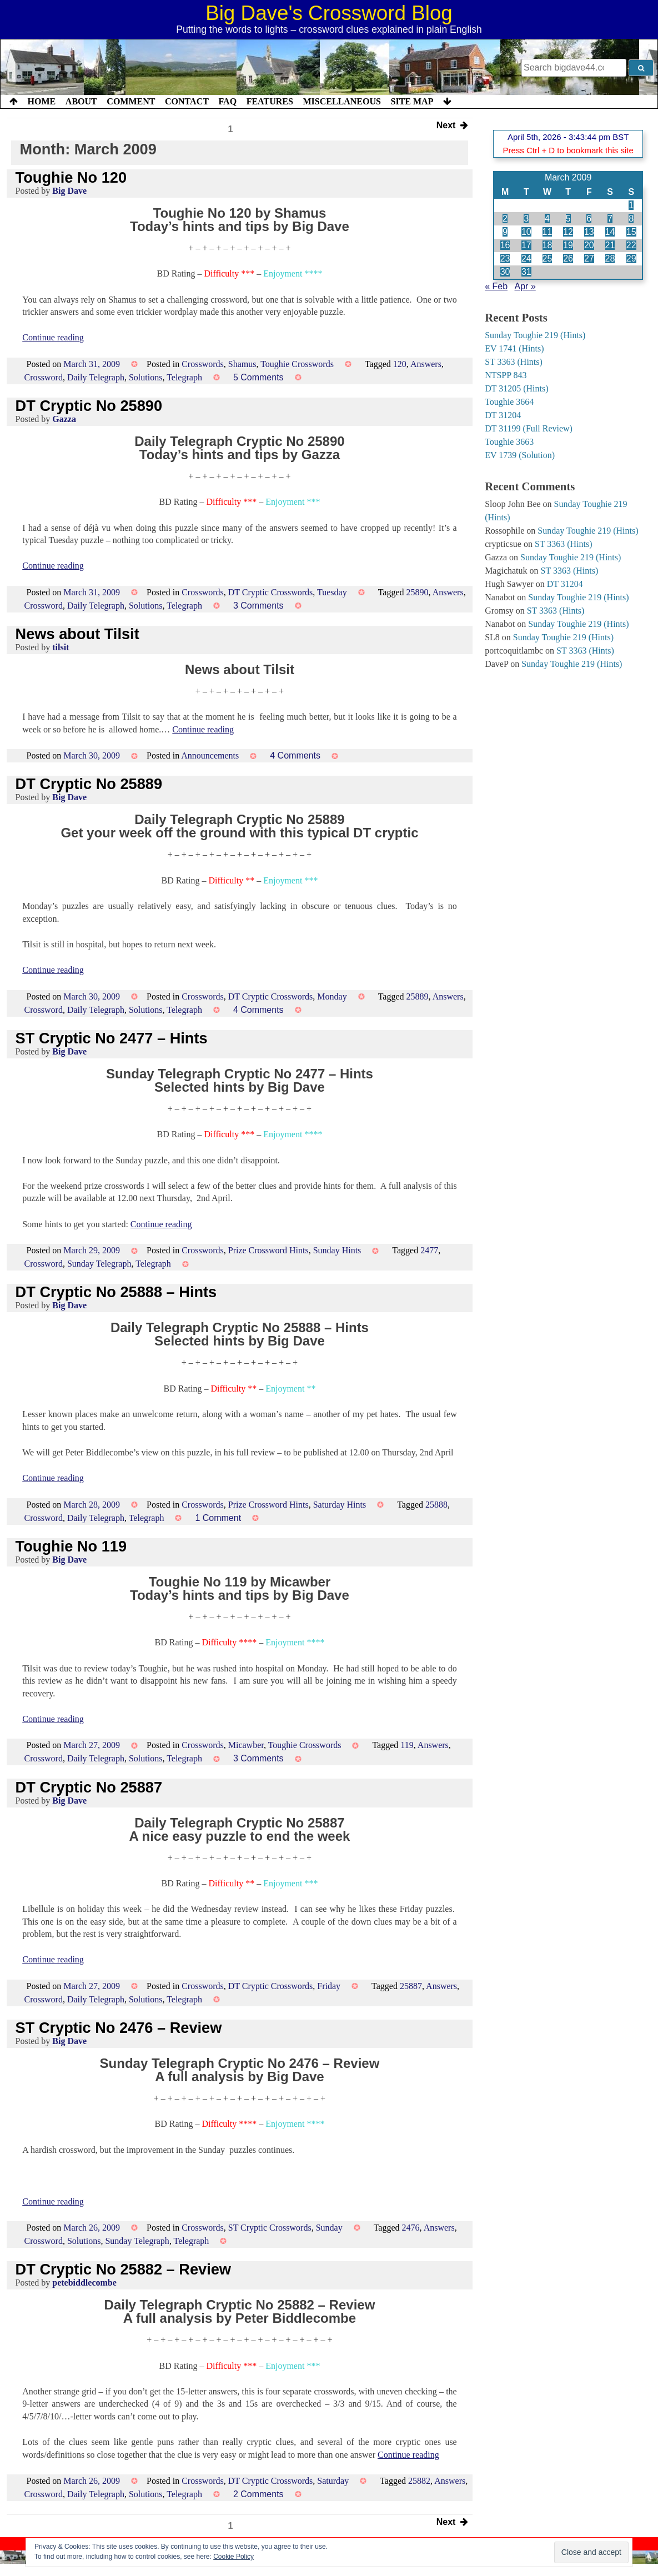 The height and width of the screenshot is (2576, 658). I want to click on Prize Crossword Hints, so click(268, 1250).